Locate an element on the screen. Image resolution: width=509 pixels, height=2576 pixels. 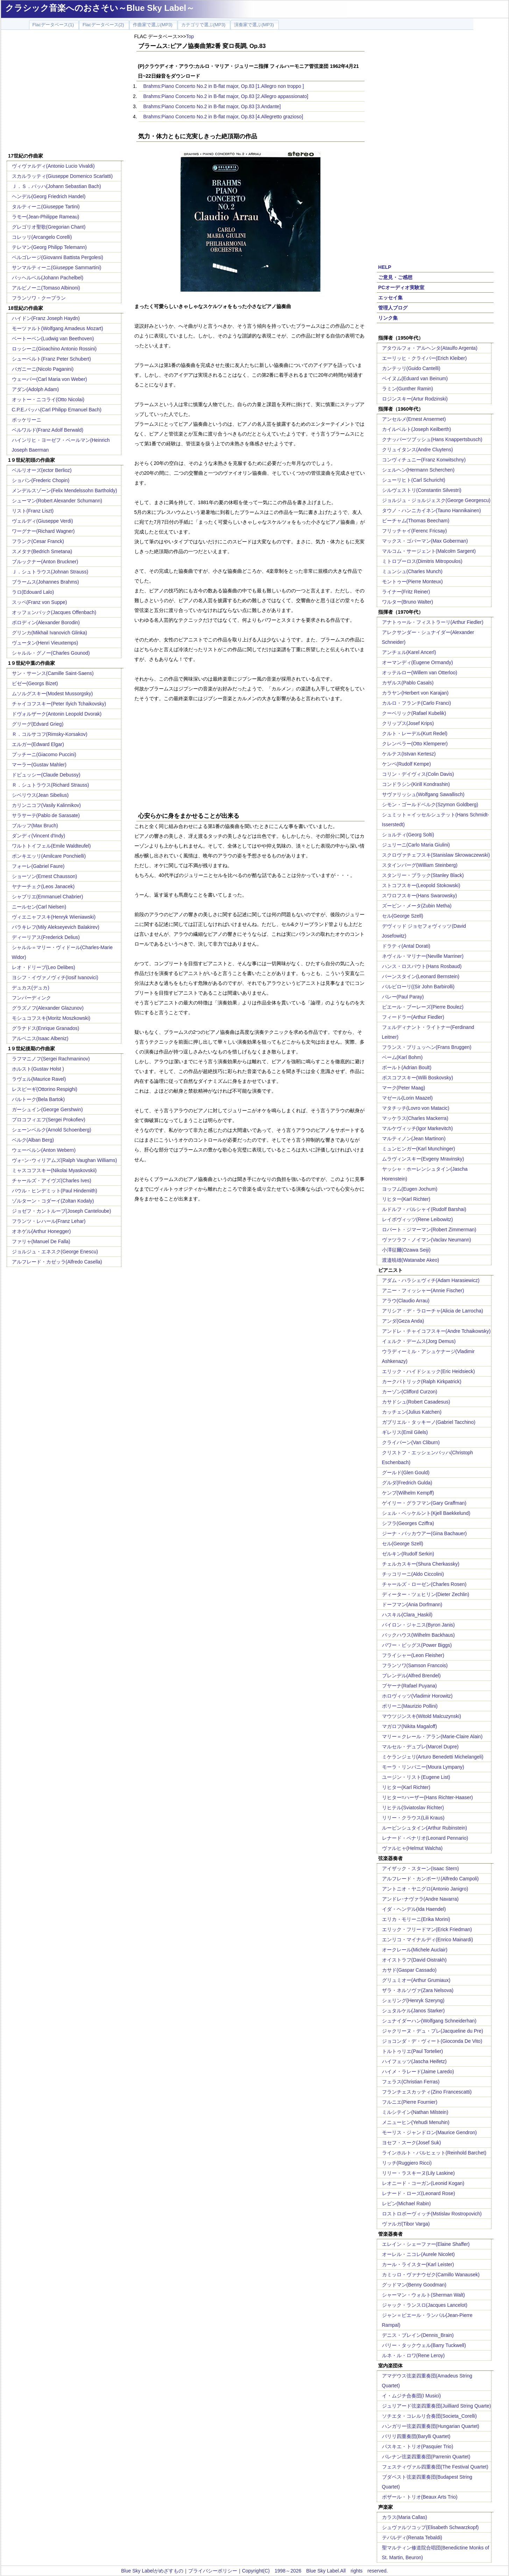
ジャック・ランスロ(Jacques Lancelot) is located at coordinates (424, 2305).